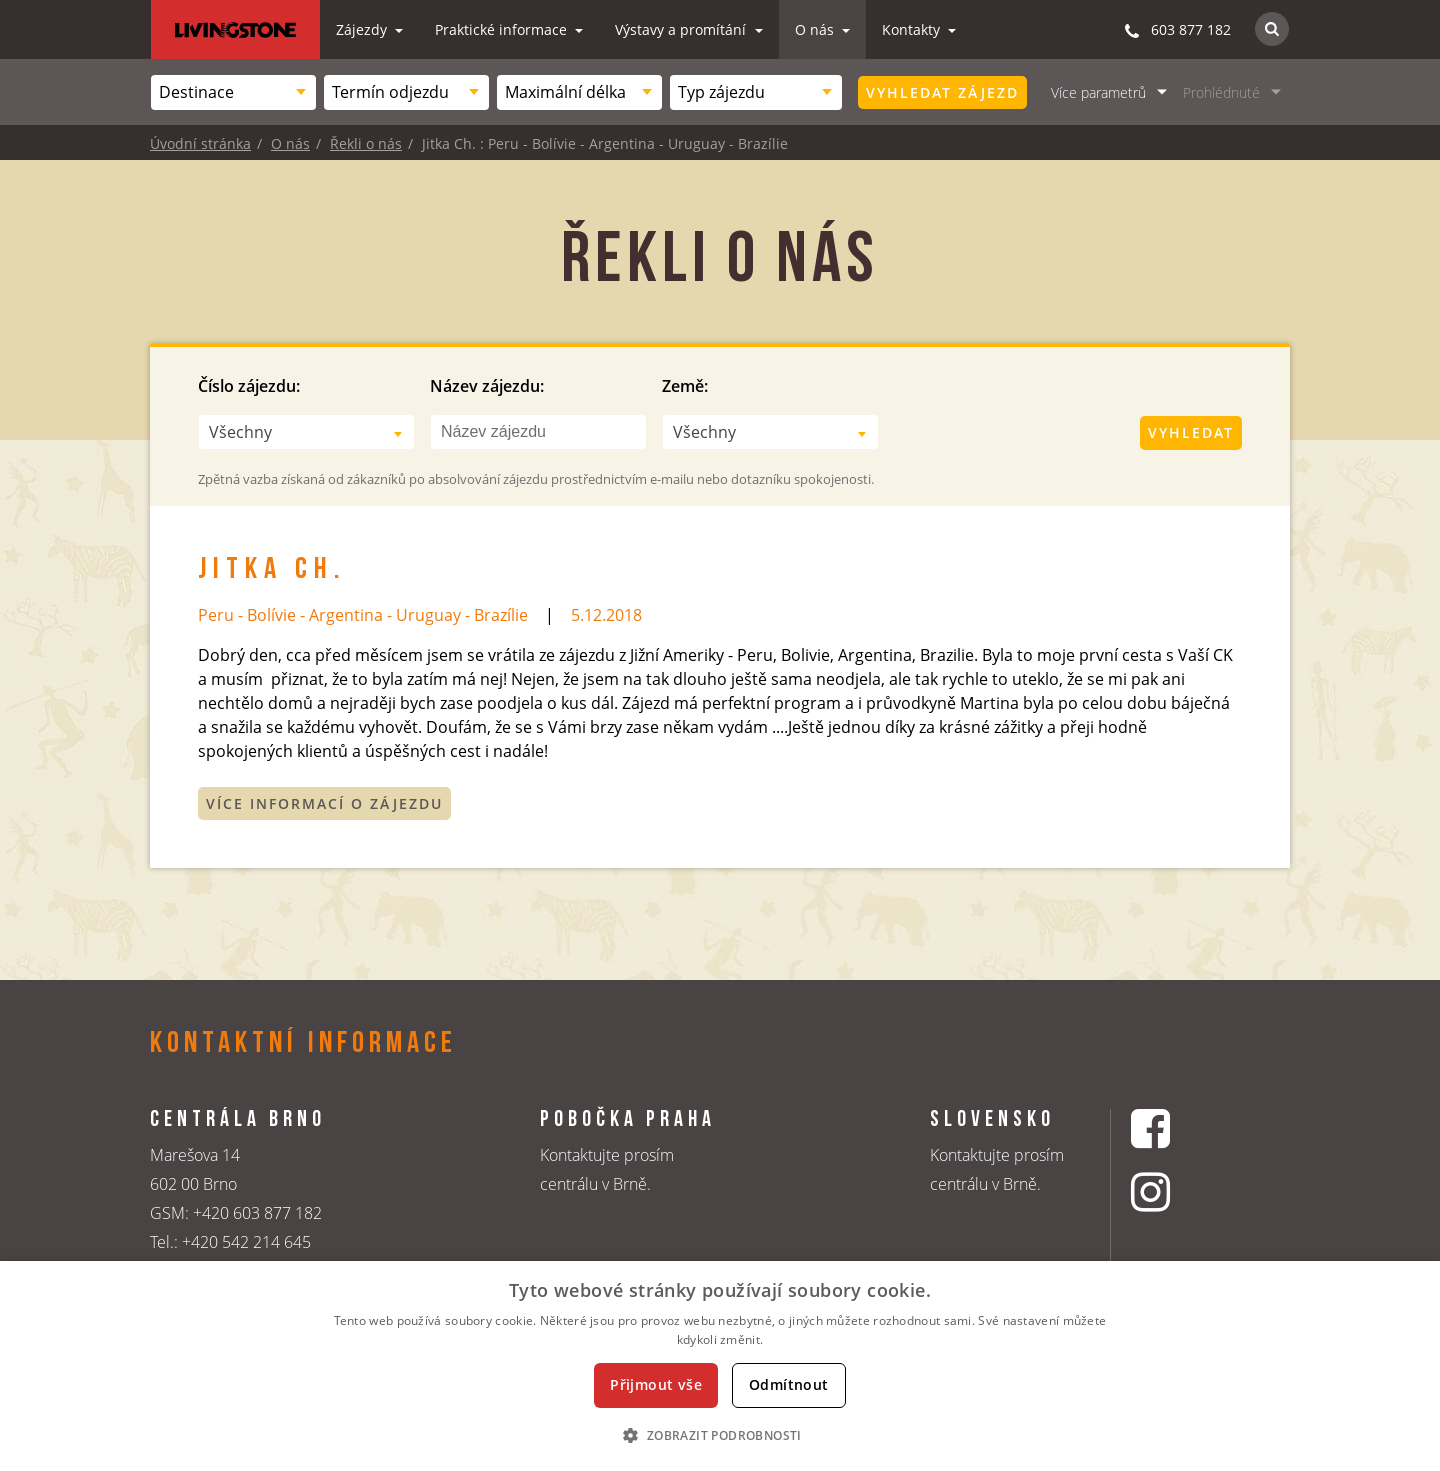  Describe the element at coordinates (249, 386) in the screenshot. I see `Číslo zájezdu:` at that location.